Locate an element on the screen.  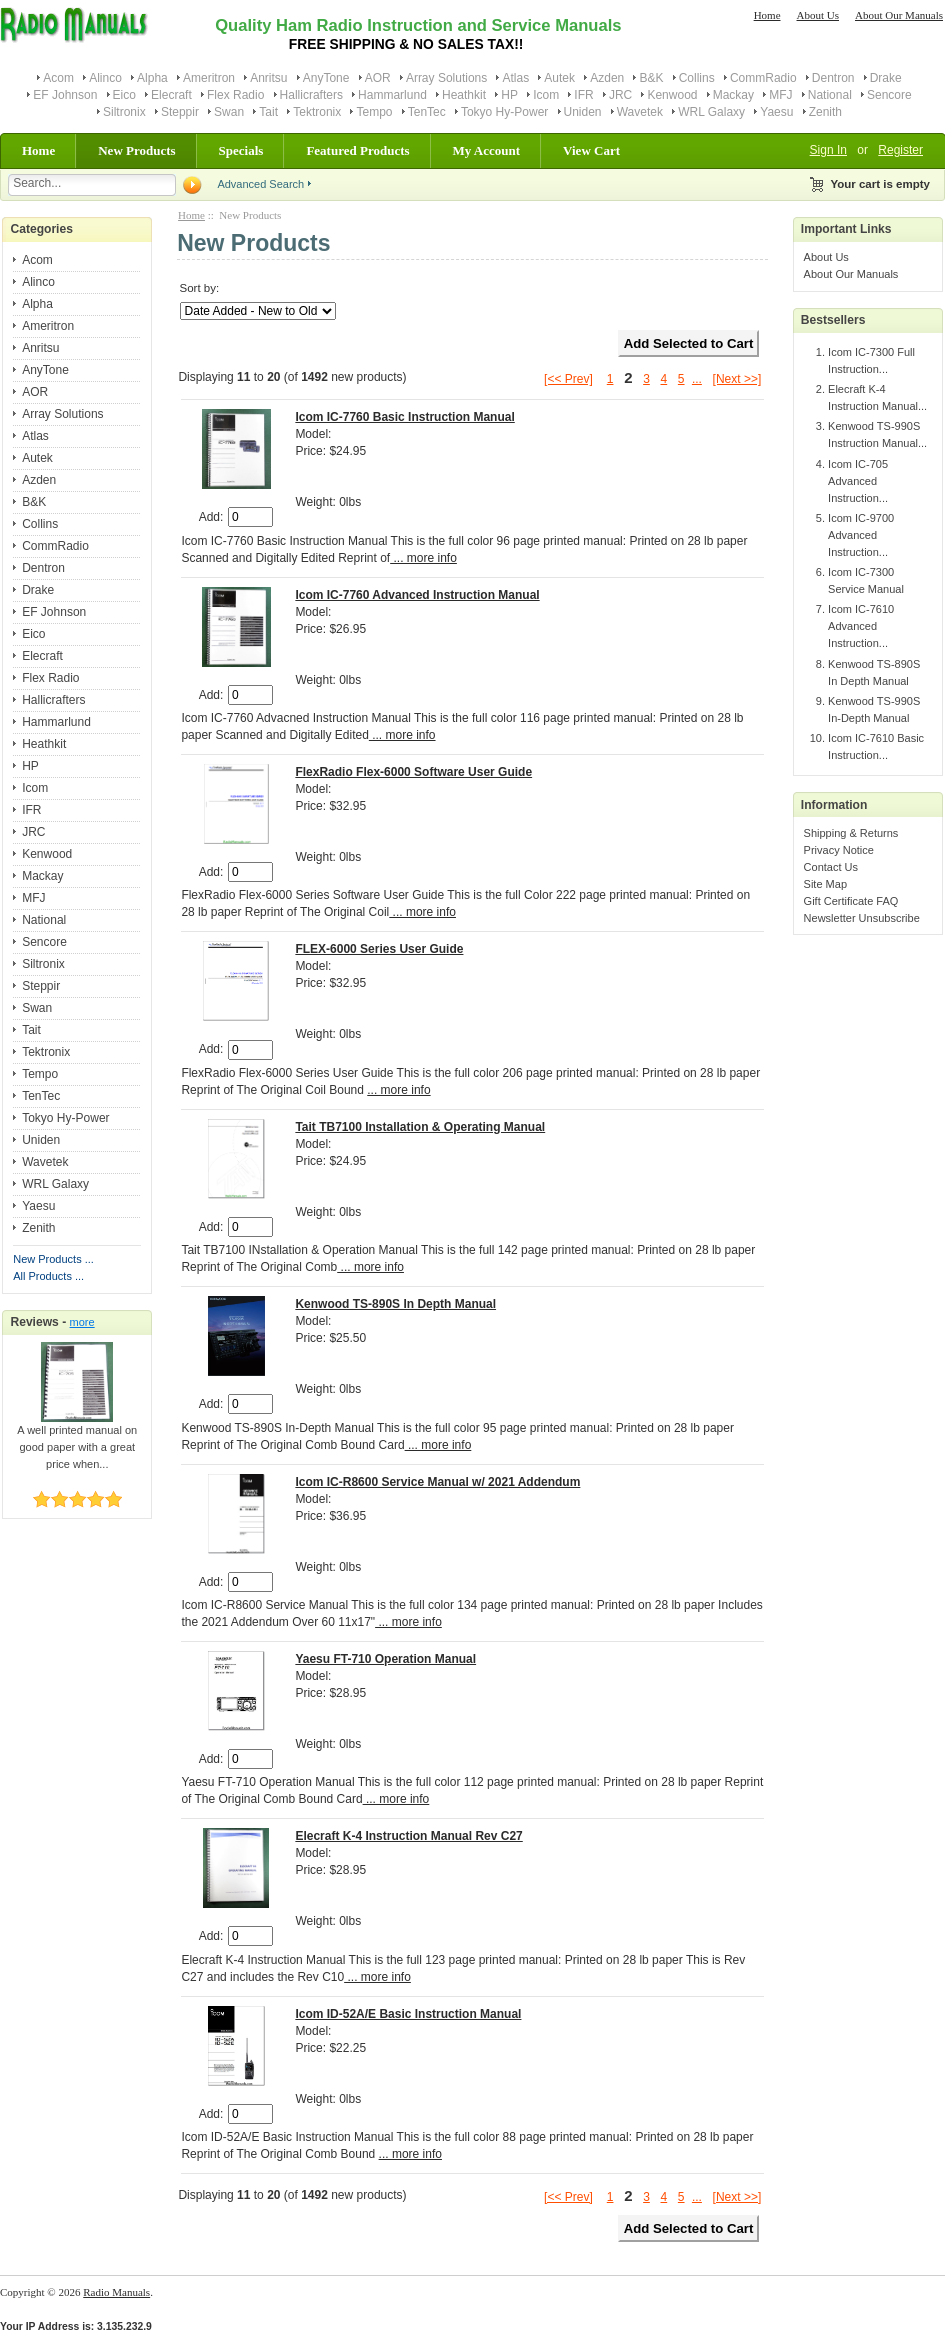
Icom IC-705 Advanced Instruction... is located at coordinates (858, 481).